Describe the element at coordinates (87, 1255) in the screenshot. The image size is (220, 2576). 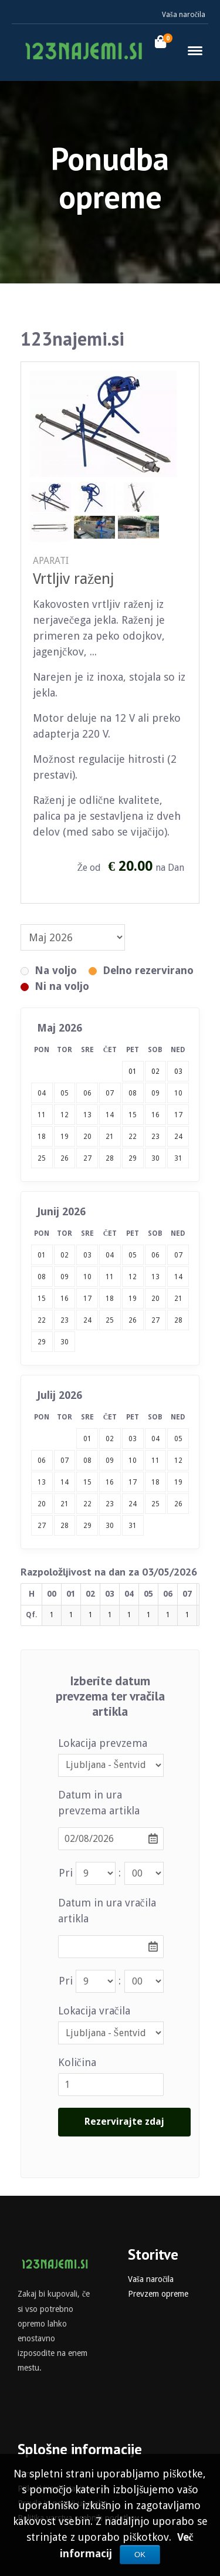
I see `03` at that location.